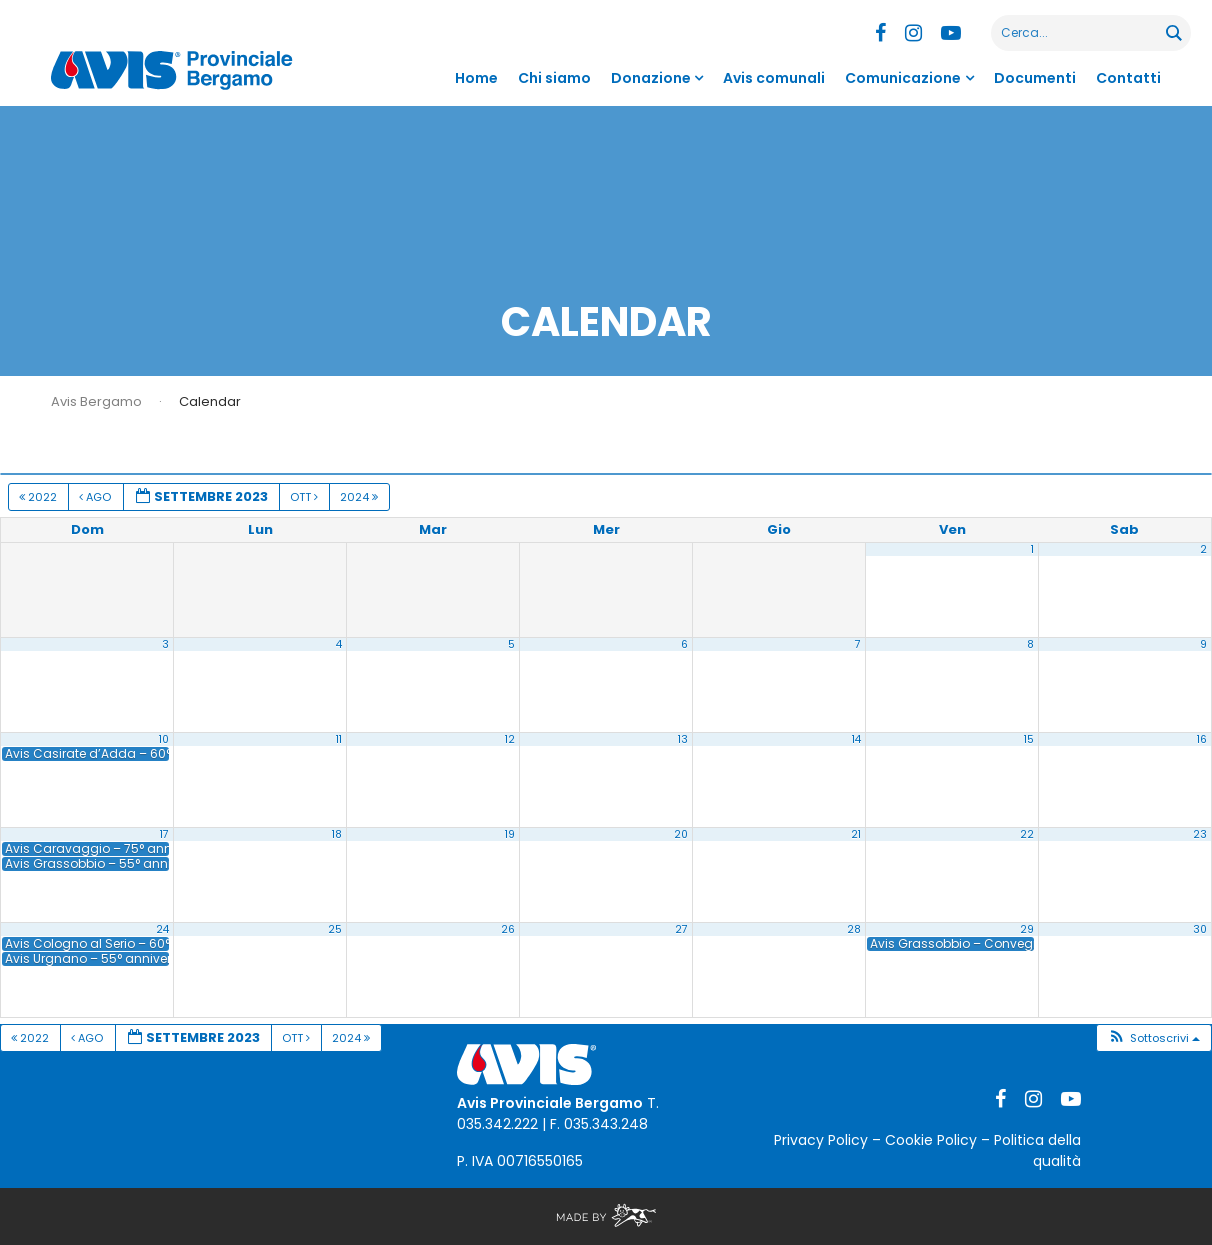 This screenshot has width=1212, height=1245. What do you see at coordinates (1035, 78) in the screenshot?
I see `Documenti` at bounding box center [1035, 78].